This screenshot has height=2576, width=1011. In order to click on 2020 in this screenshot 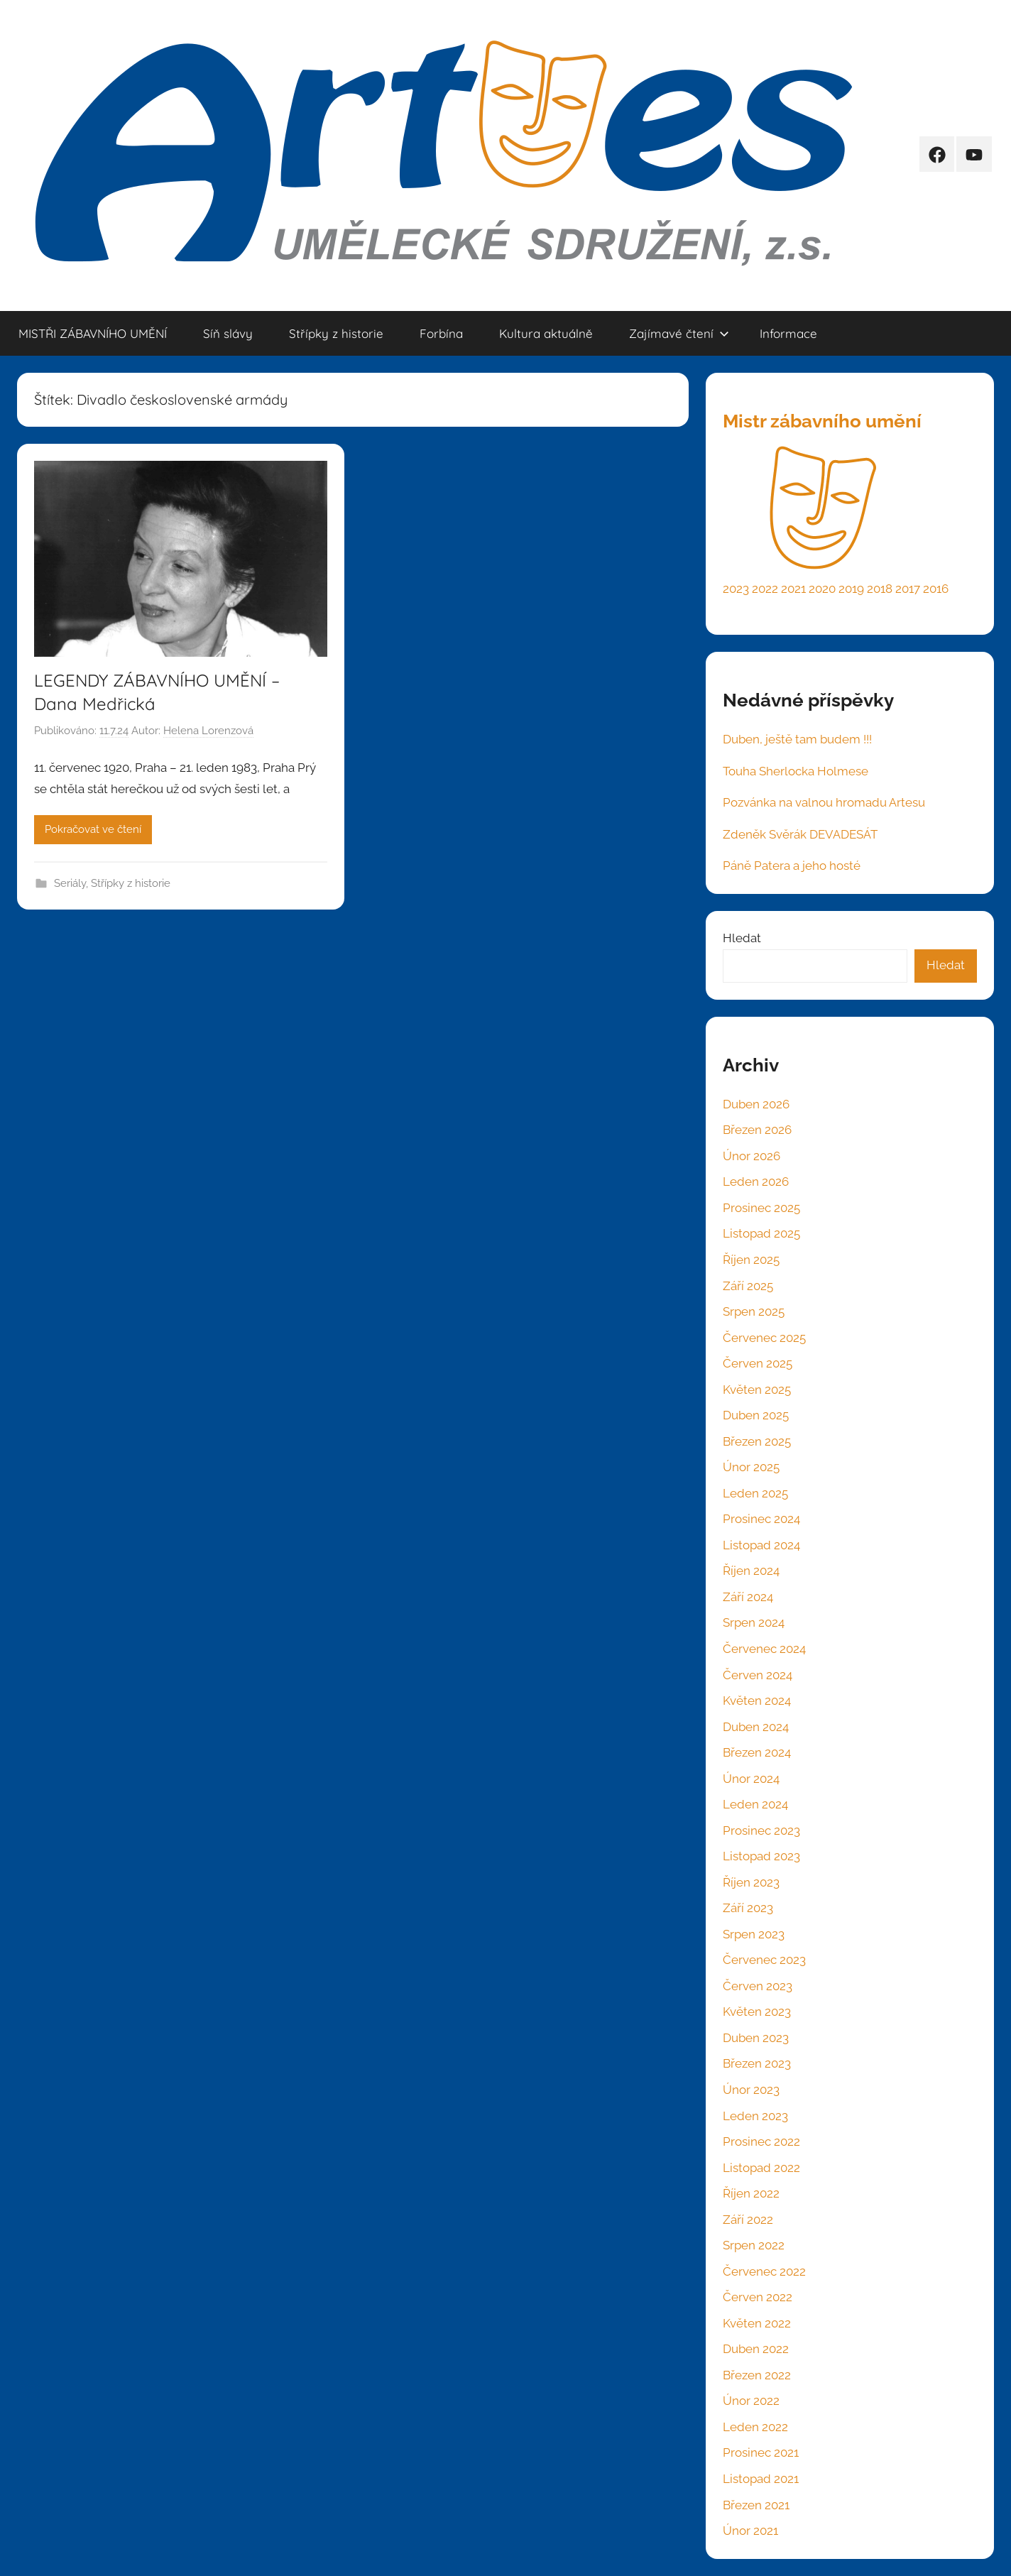, I will do `click(822, 589)`.